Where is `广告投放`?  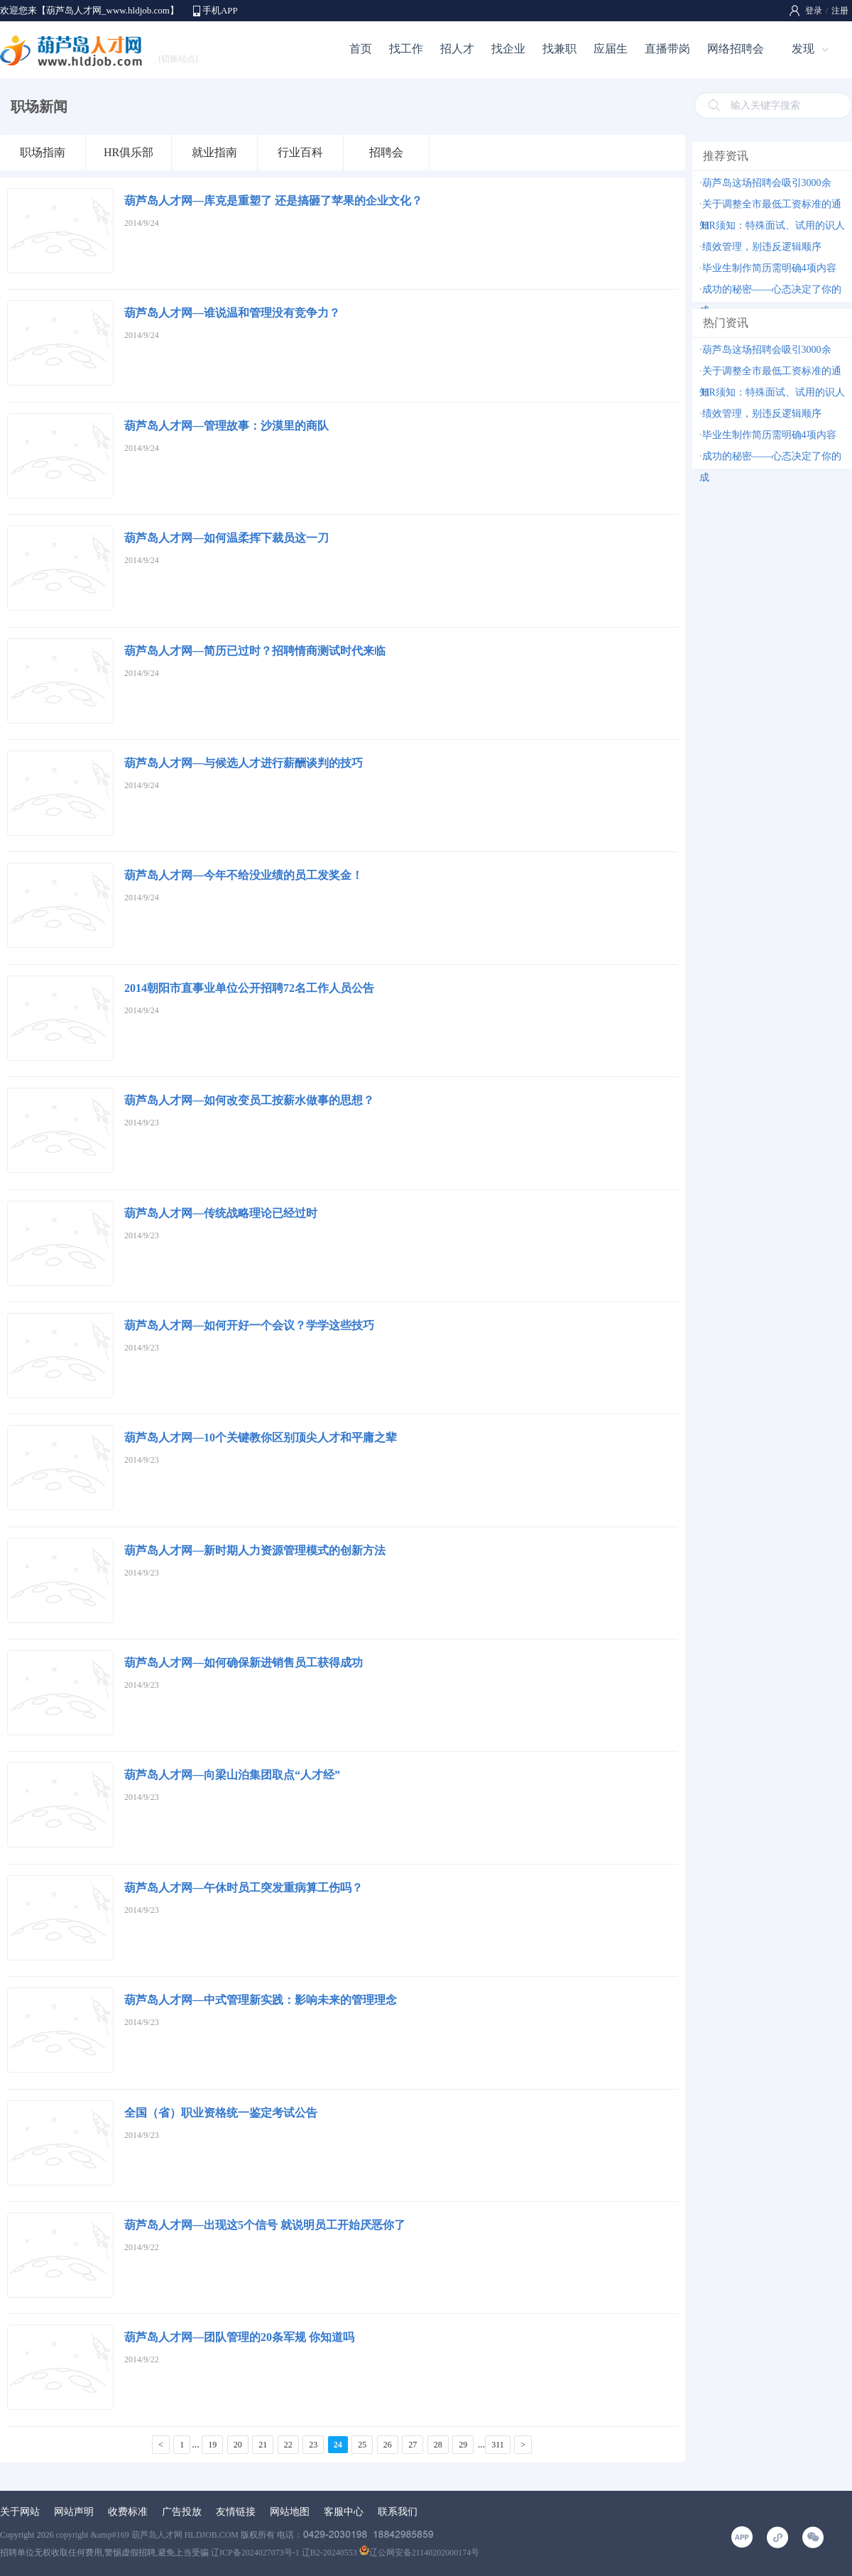
广告投放 is located at coordinates (182, 2511).